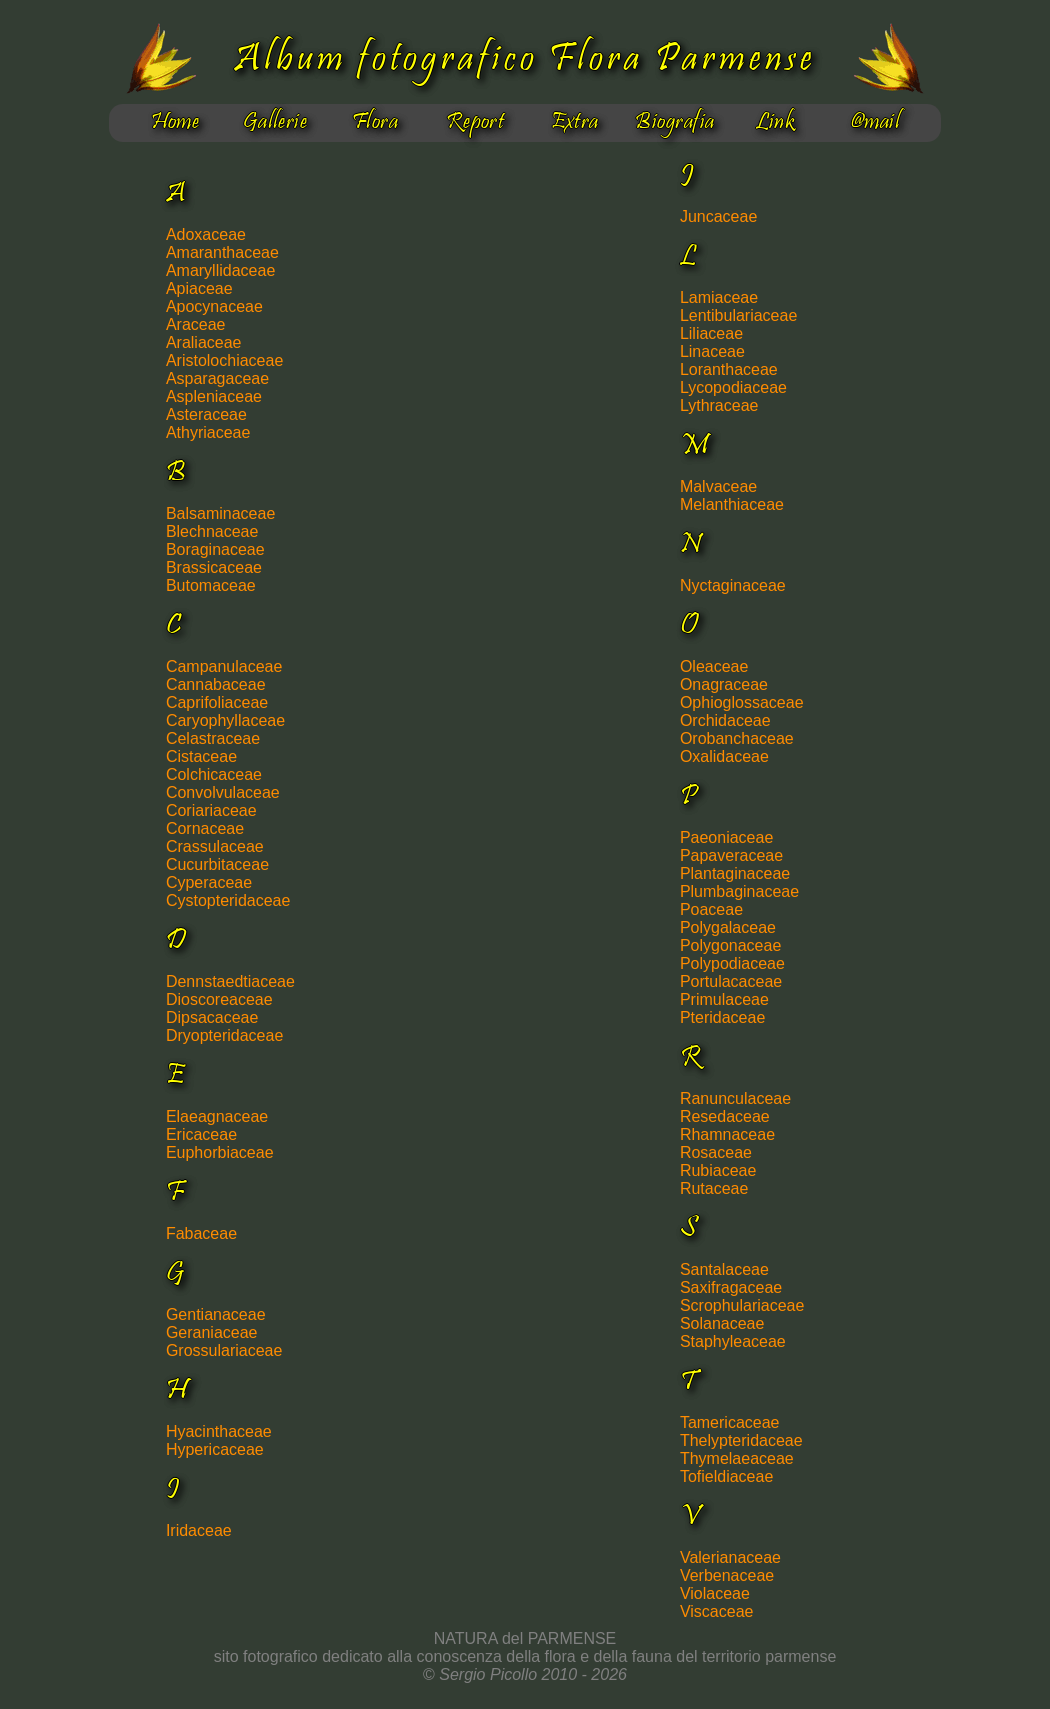 The height and width of the screenshot is (1709, 1050). I want to click on Iridaceae, so click(199, 1530).